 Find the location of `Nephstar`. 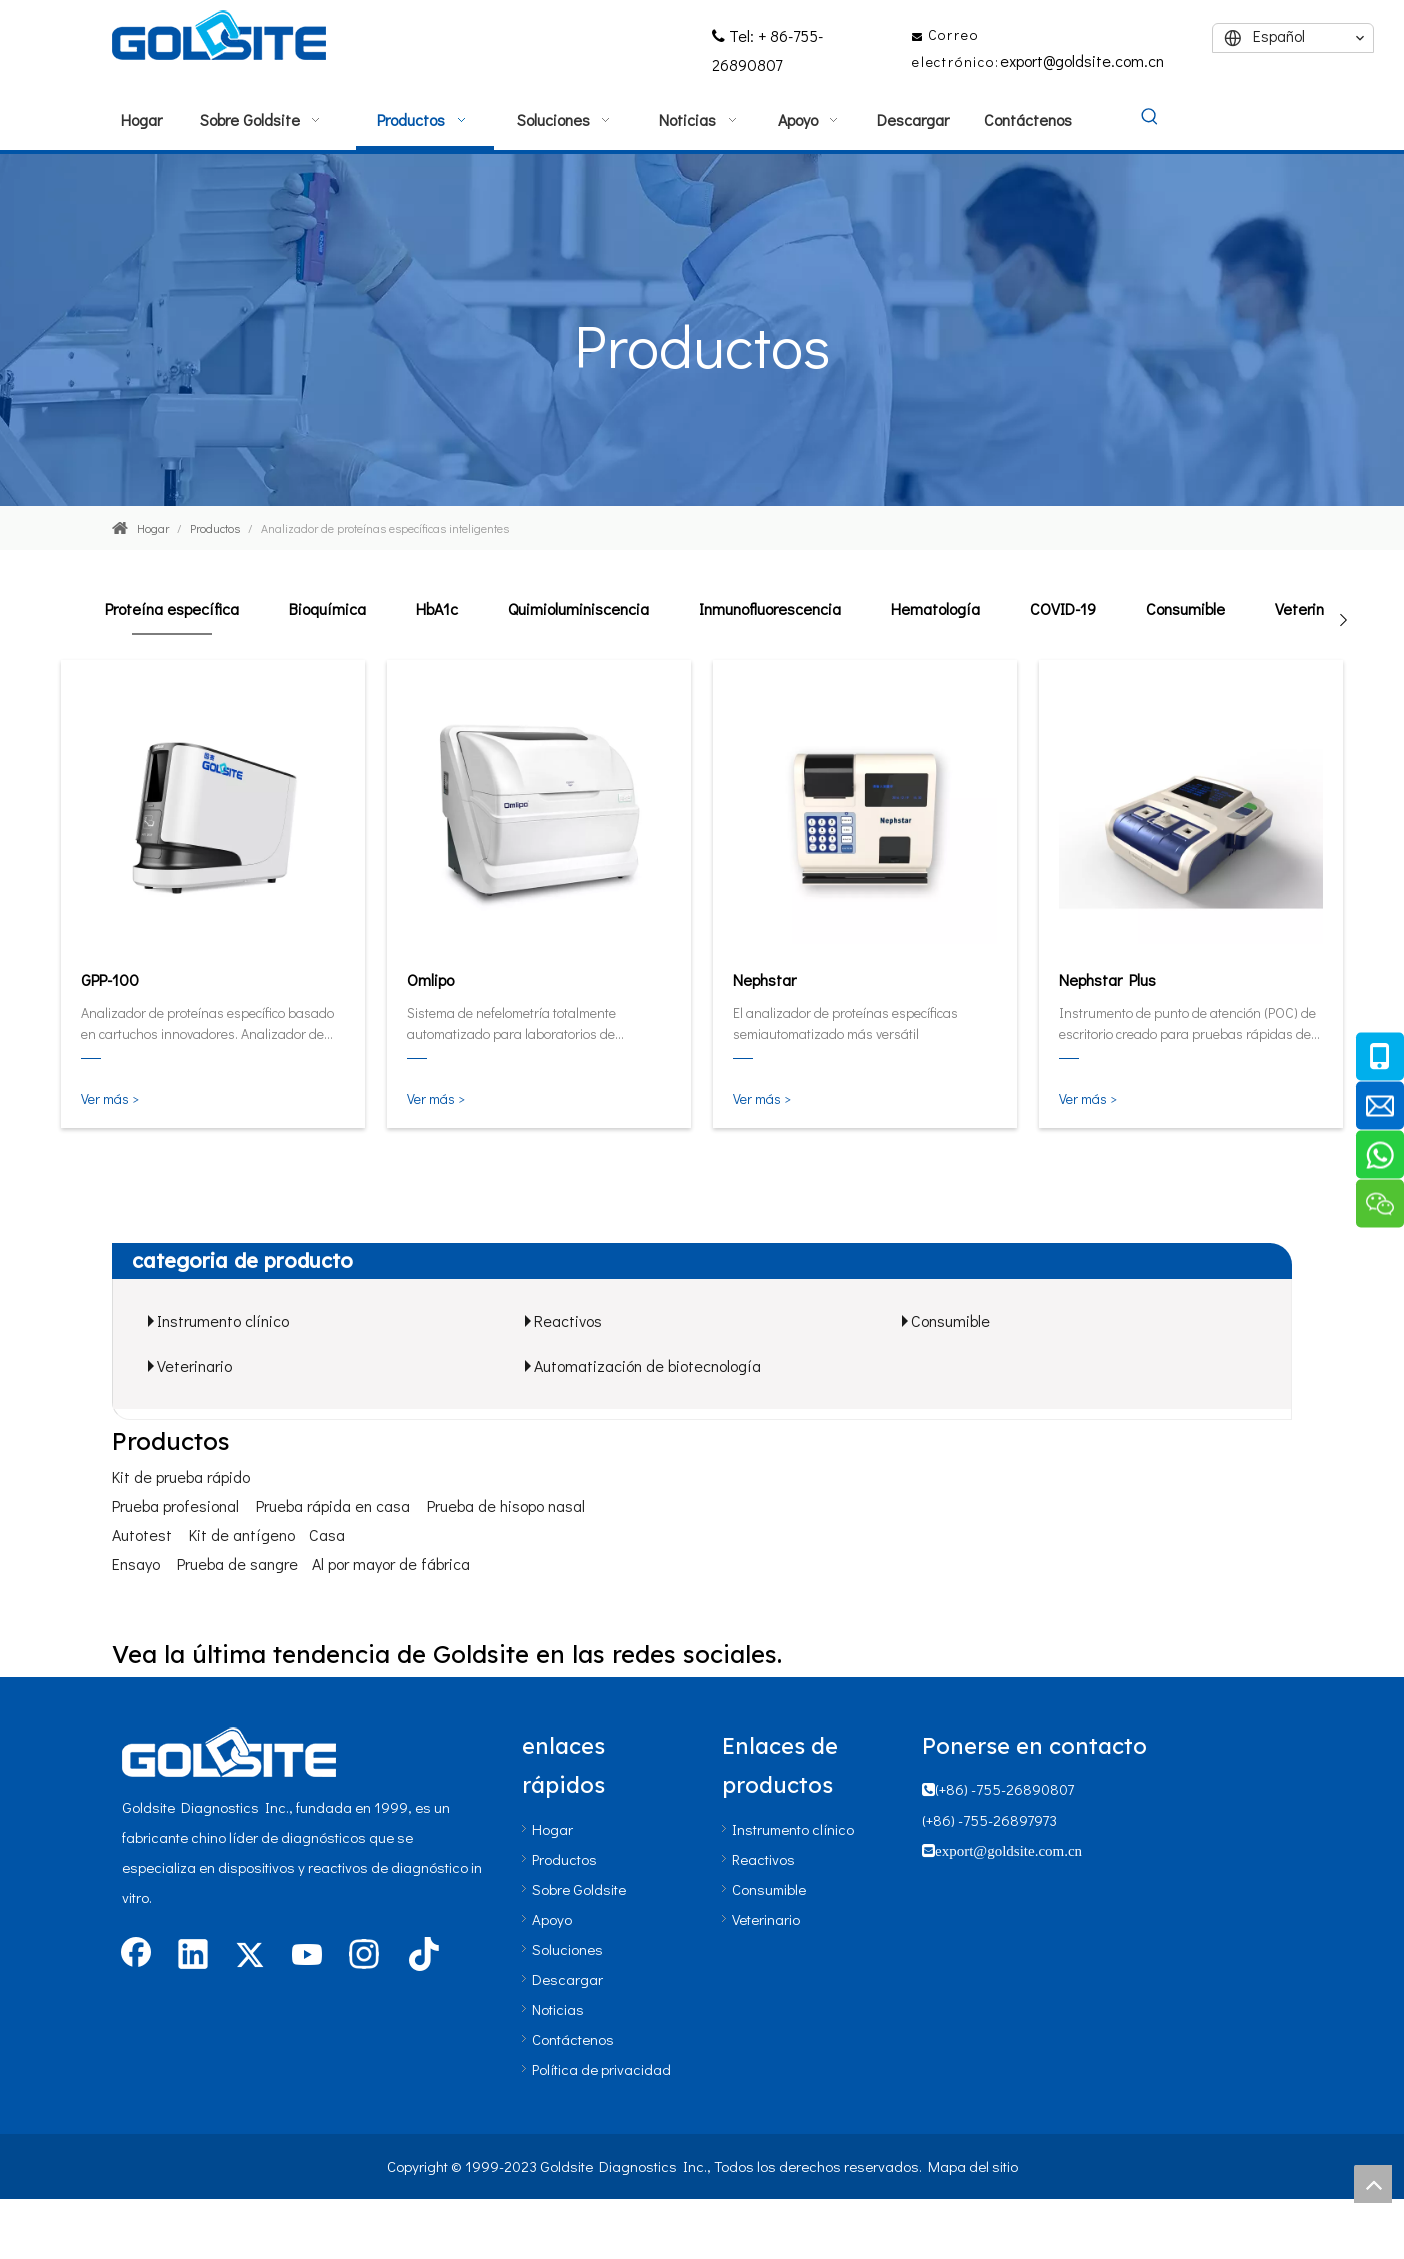

Nephstar is located at coordinates (764, 979).